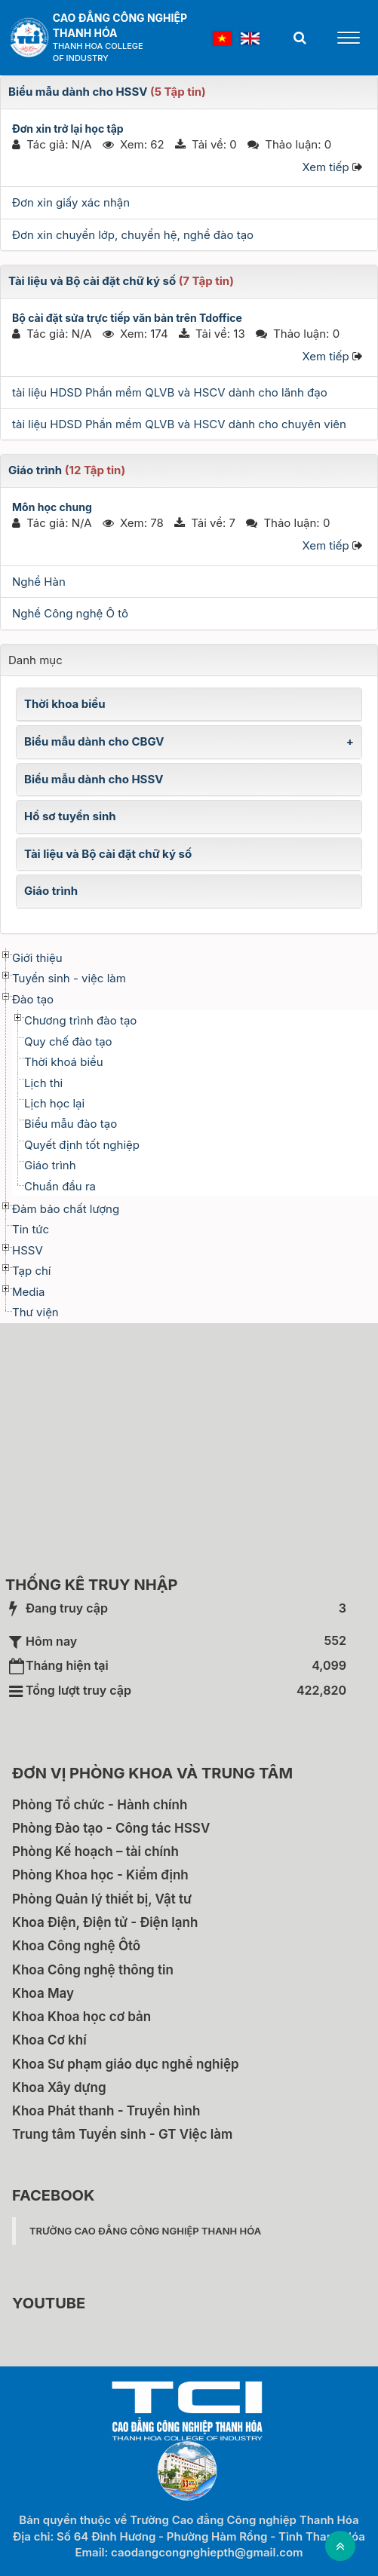  What do you see at coordinates (31, 1270) in the screenshot?
I see `Tạp chí` at bounding box center [31, 1270].